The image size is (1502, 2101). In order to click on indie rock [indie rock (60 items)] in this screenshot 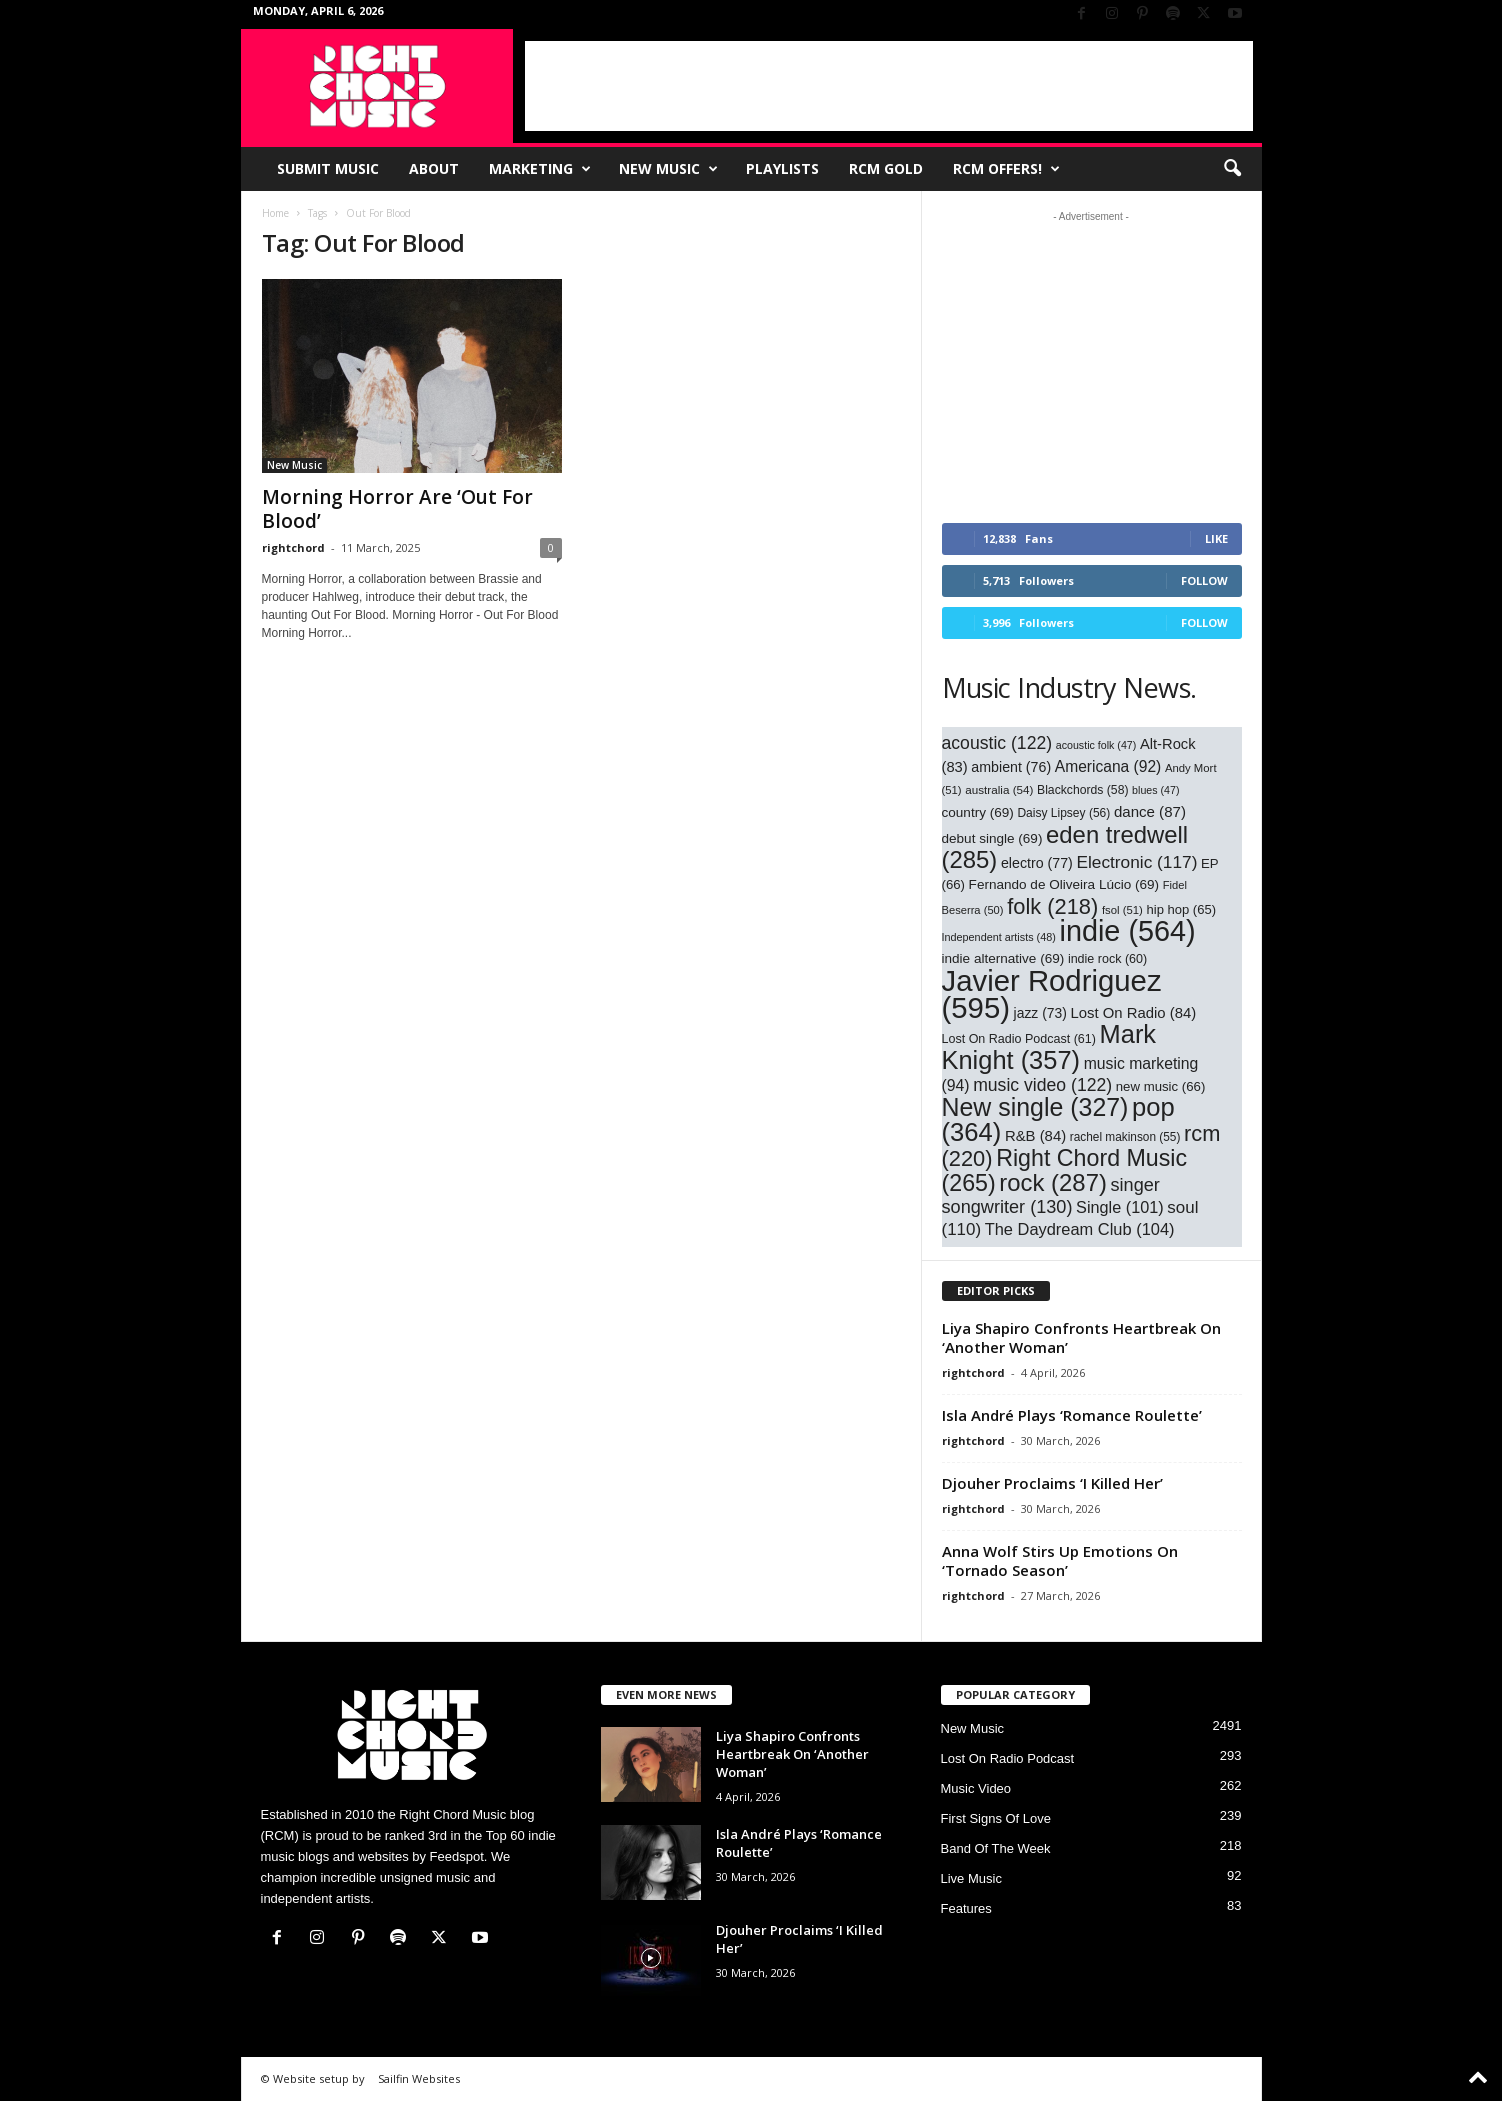, I will do `click(1107, 959)`.